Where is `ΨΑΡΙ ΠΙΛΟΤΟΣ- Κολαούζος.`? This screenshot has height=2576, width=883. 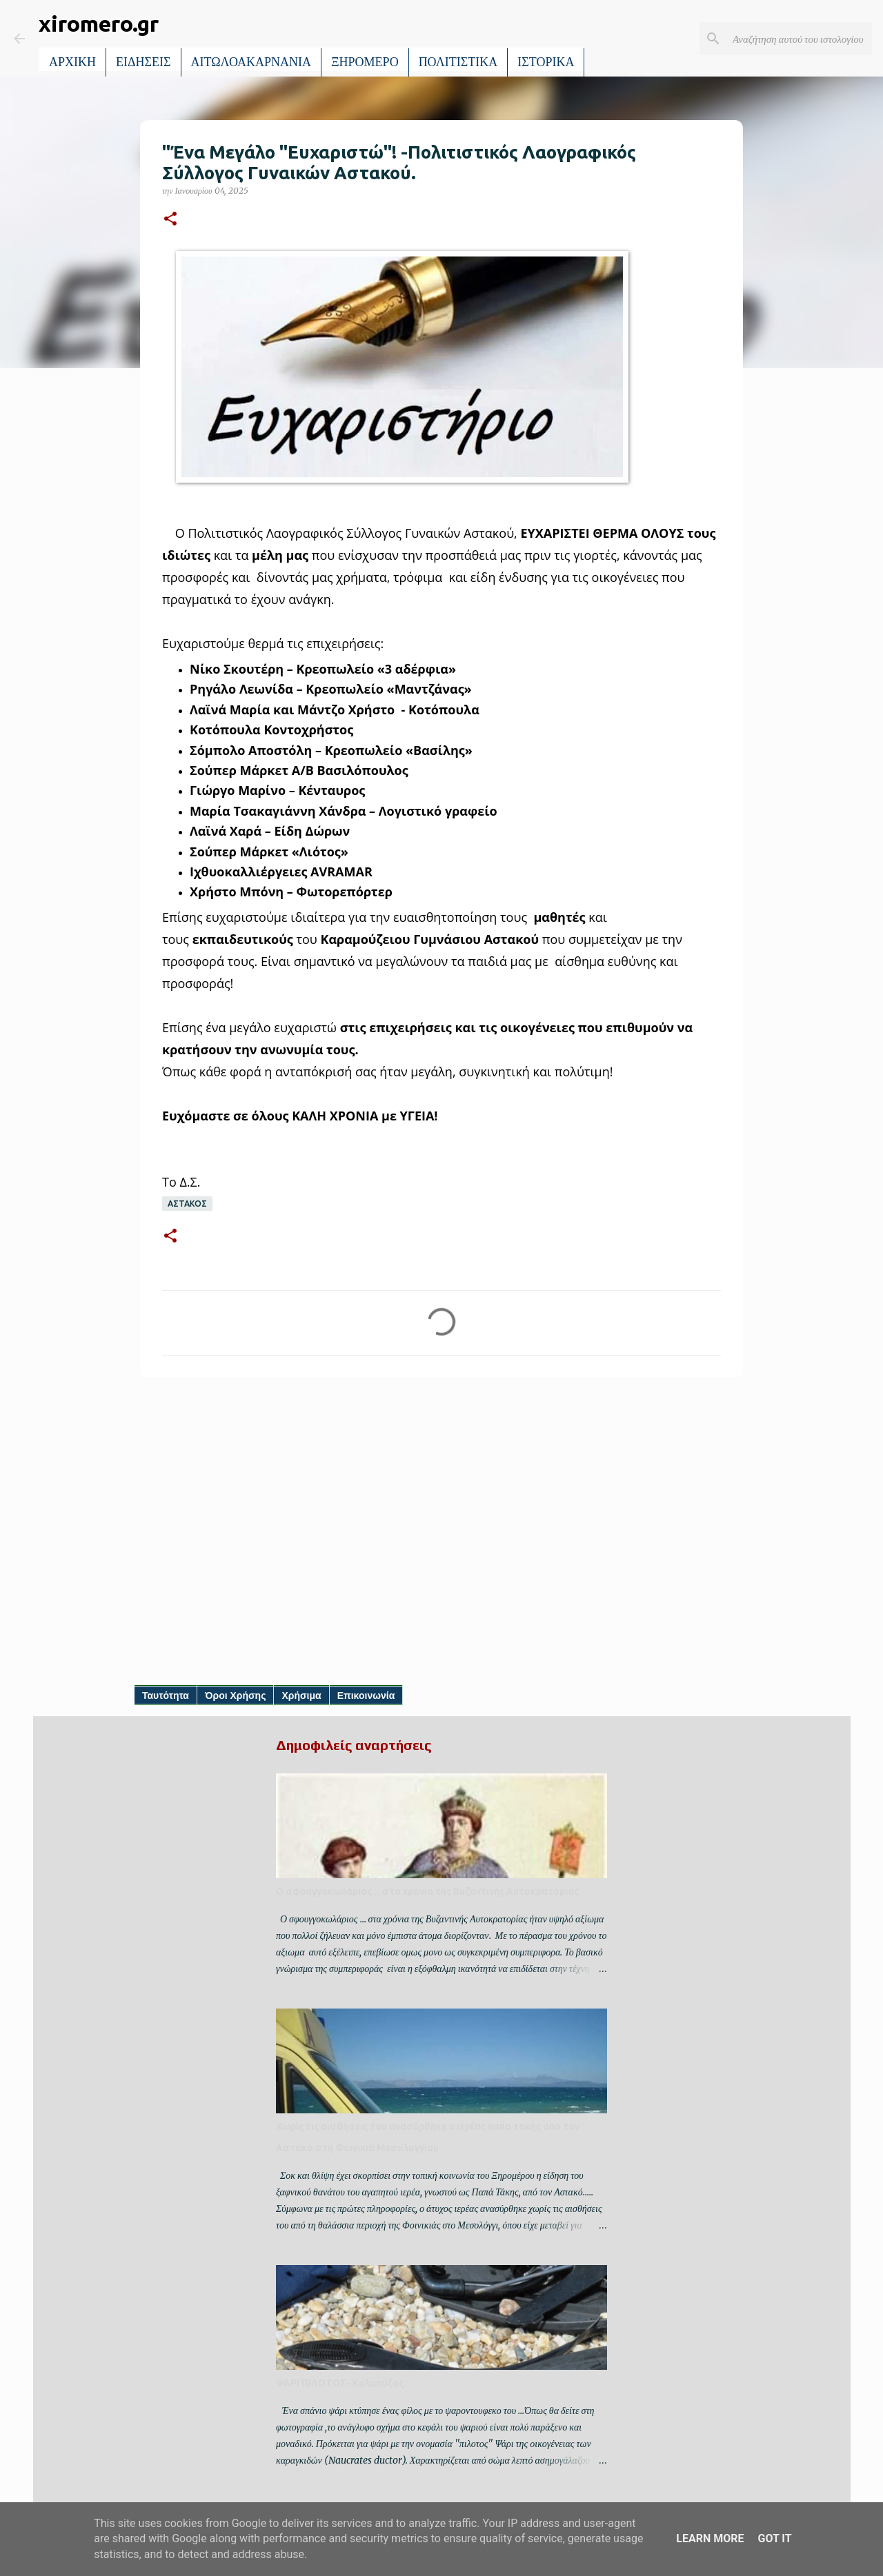 ΨΑΡΙ ΠΙΛΟΤΟΣ- Κολαούζος. is located at coordinates (341, 2382).